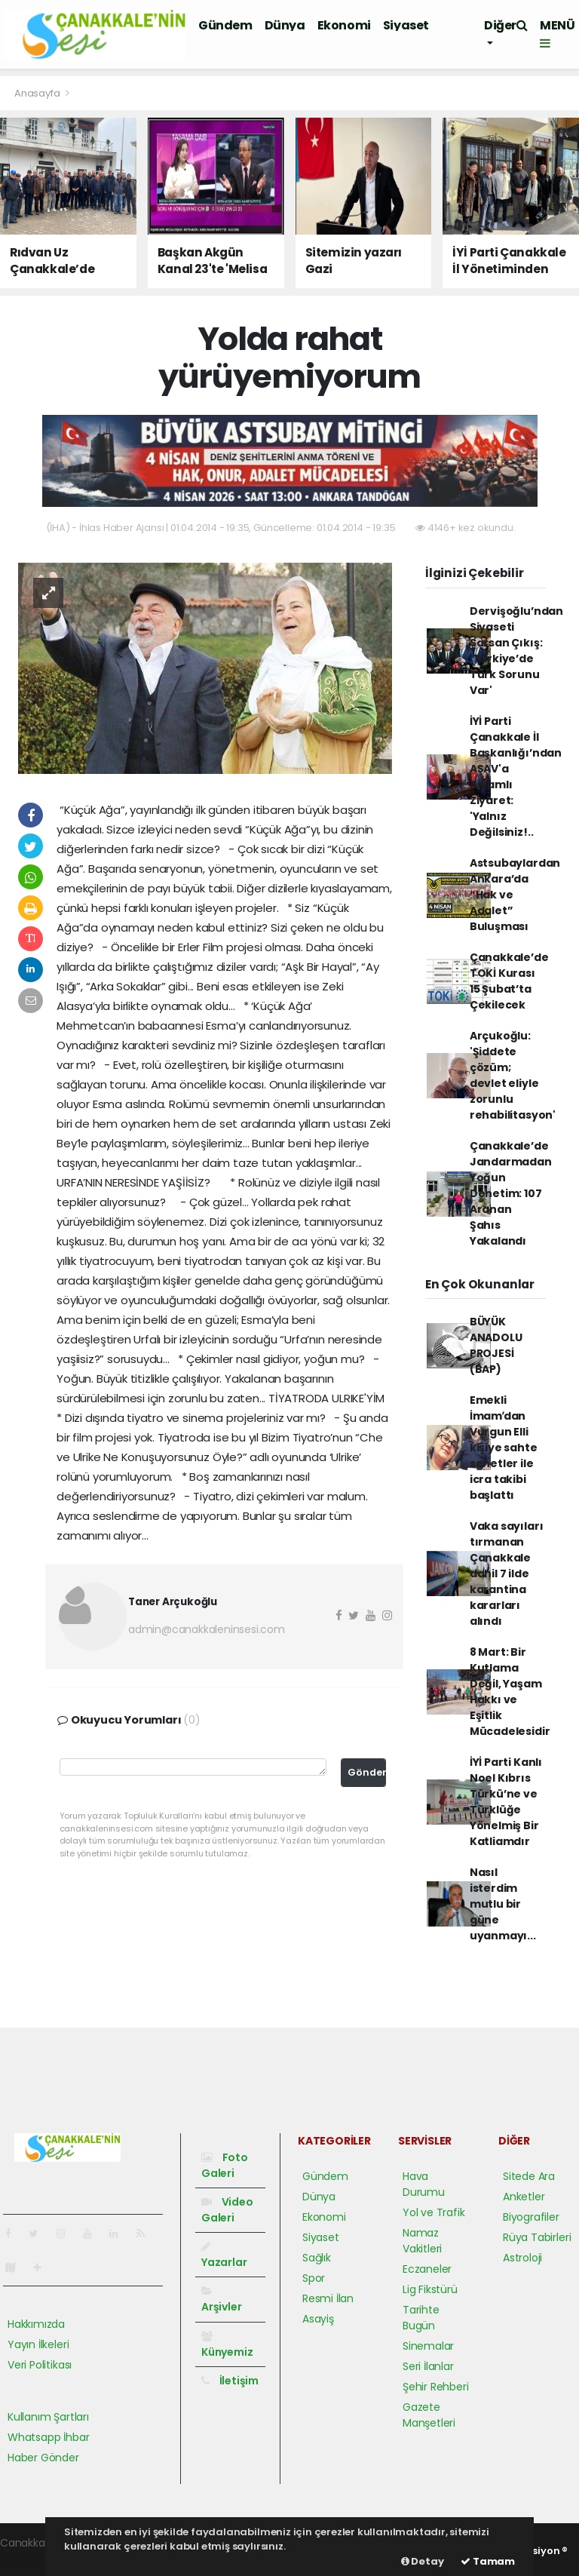  Describe the element at coordinates (367, 1772) in the screenshot. I see `Gönder` at that location.